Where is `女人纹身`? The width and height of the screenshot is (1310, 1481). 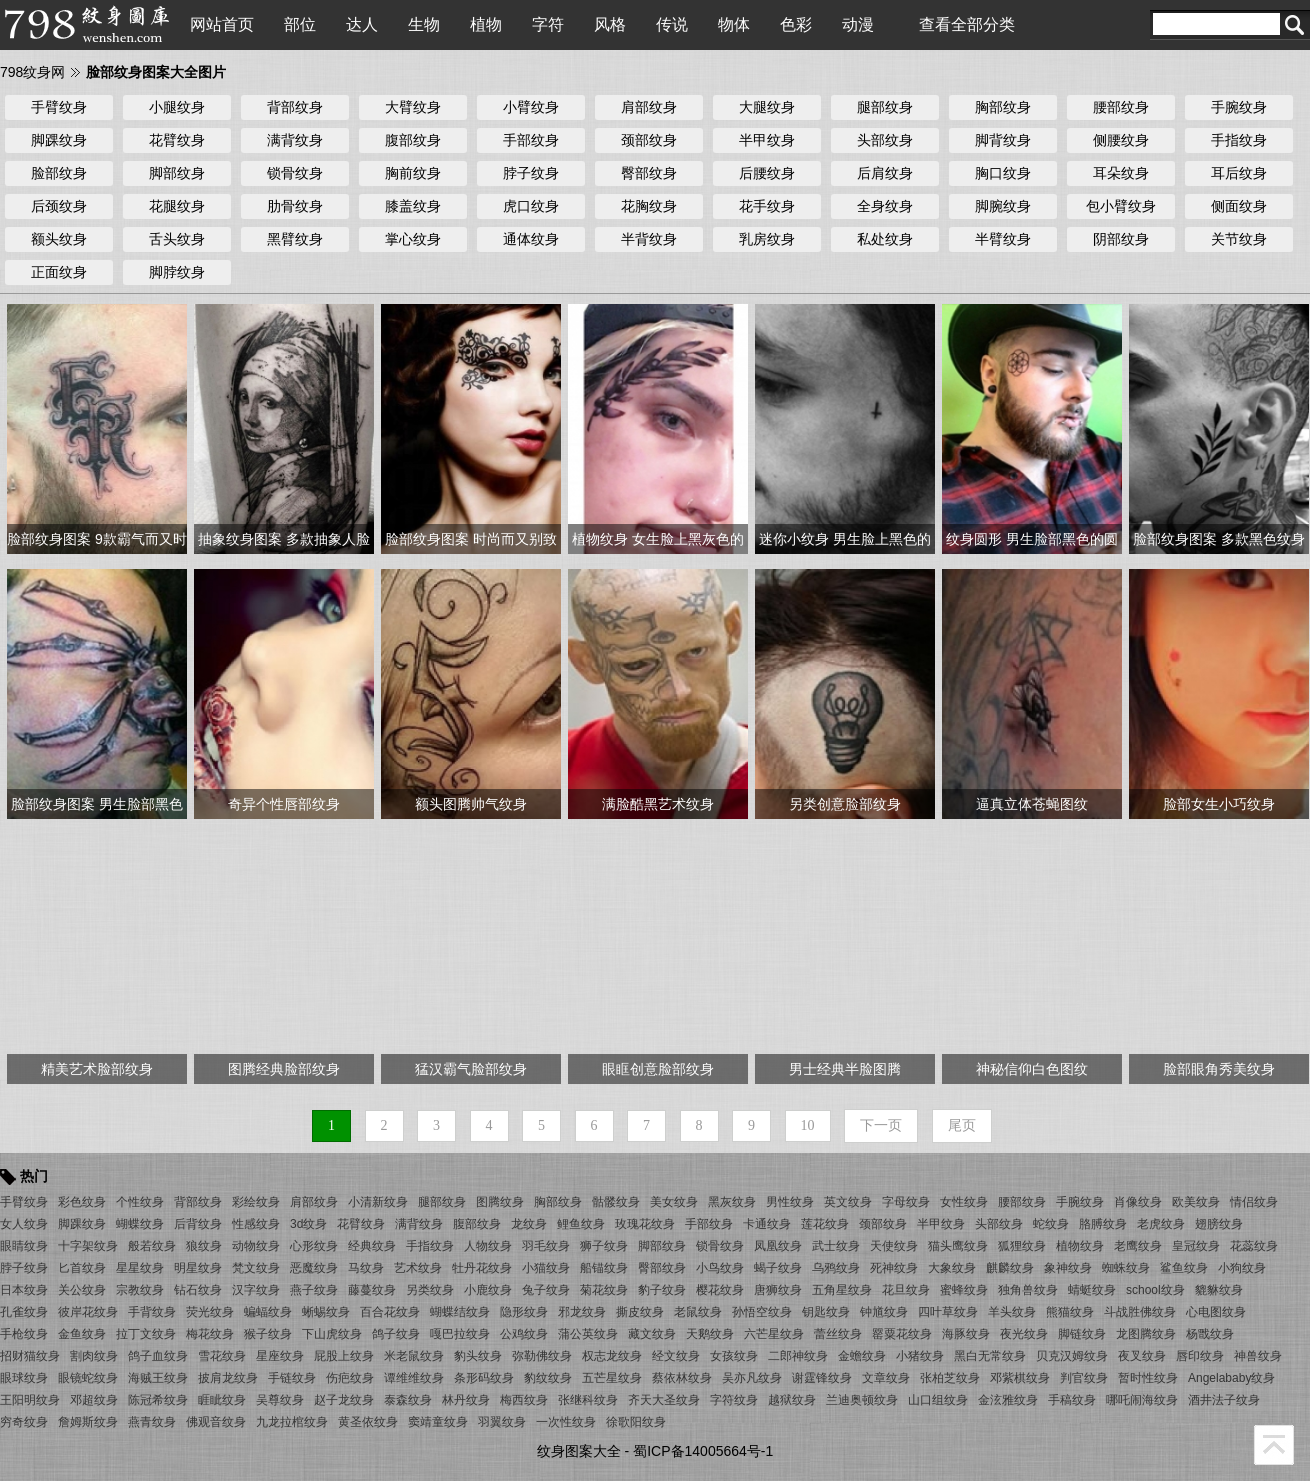
女人纹身 is located at coordinates (24, 1224).